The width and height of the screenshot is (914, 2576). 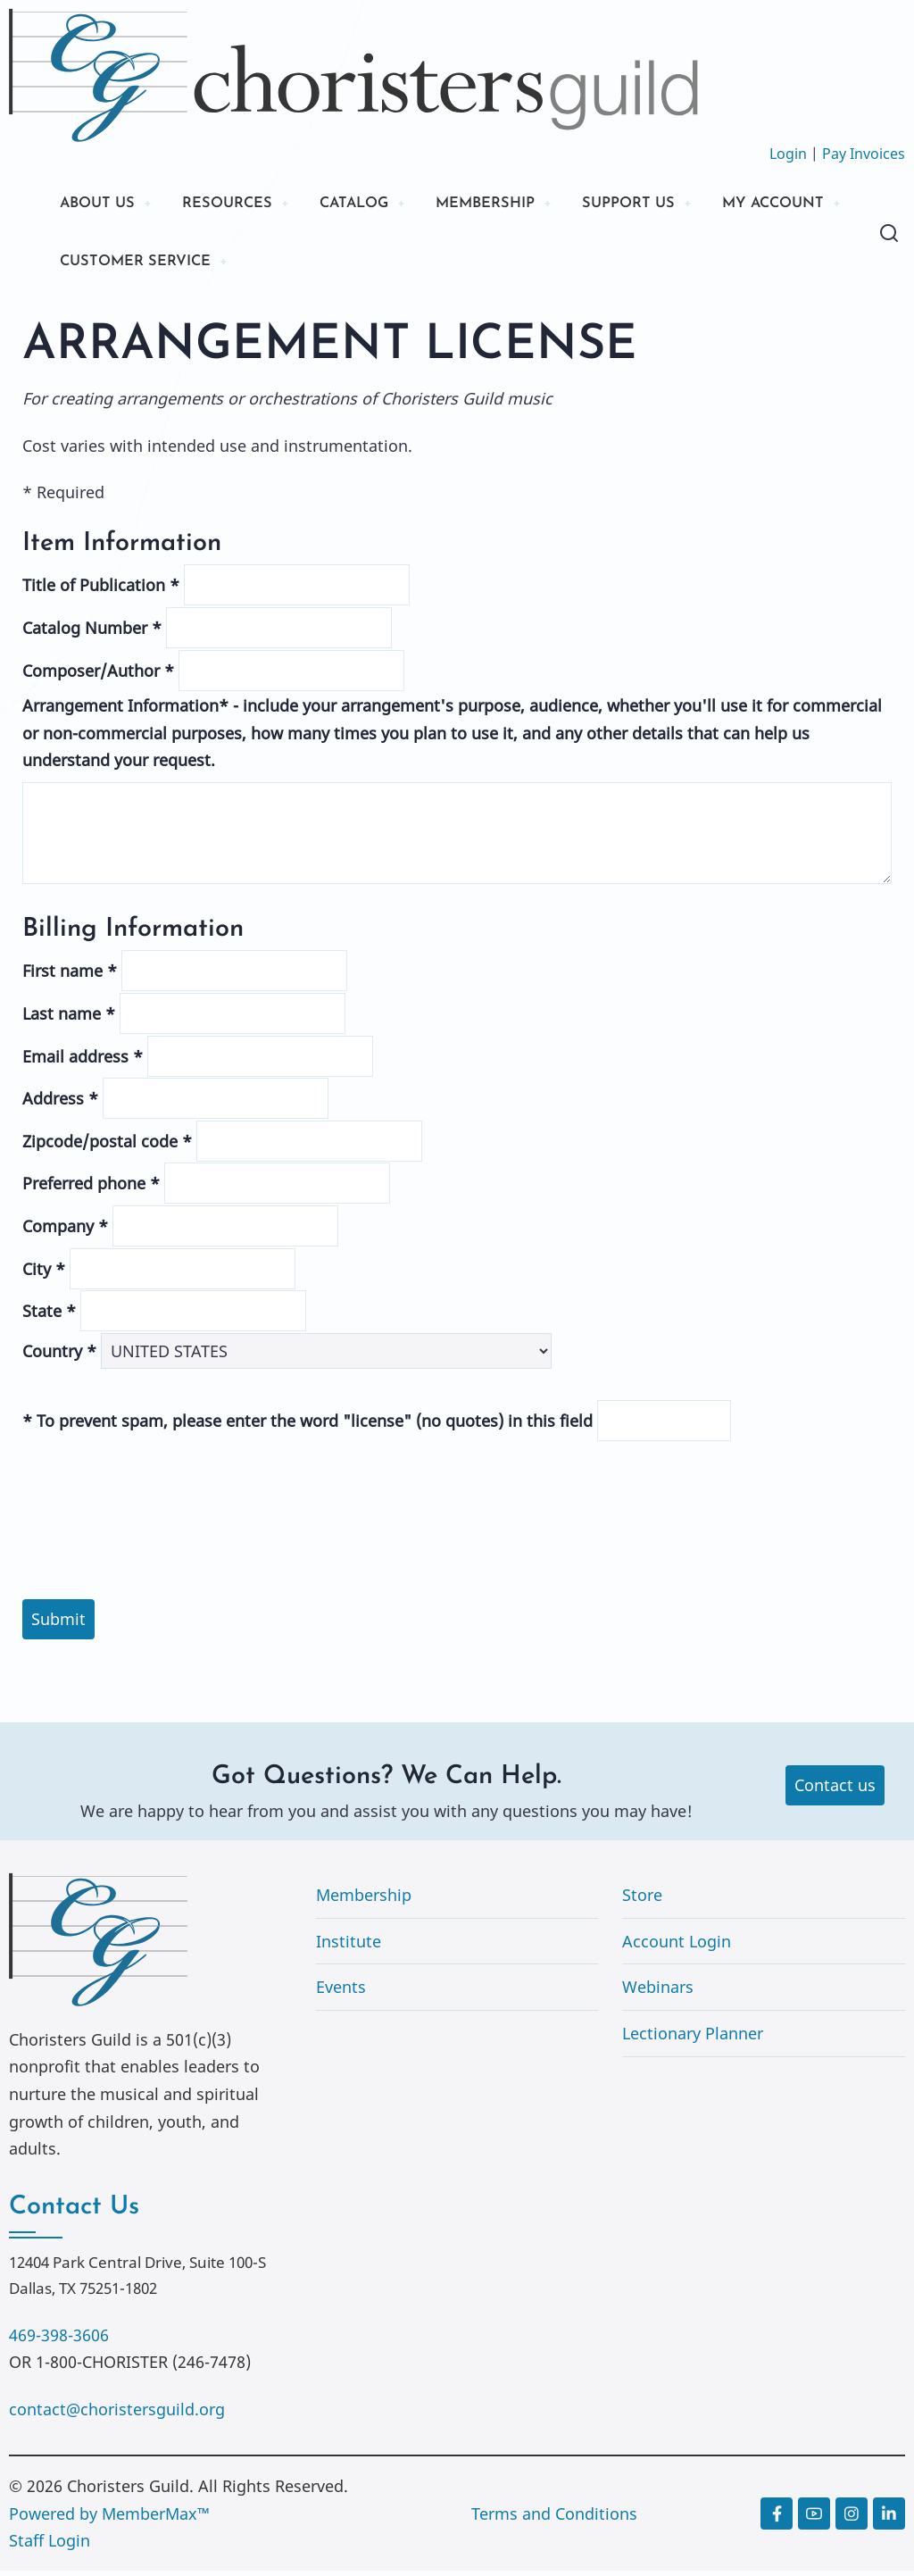 What do you see at coordinates (863, 153) in the screenshot?
I see `Pay Invoices` at bounding box center [863, 153].